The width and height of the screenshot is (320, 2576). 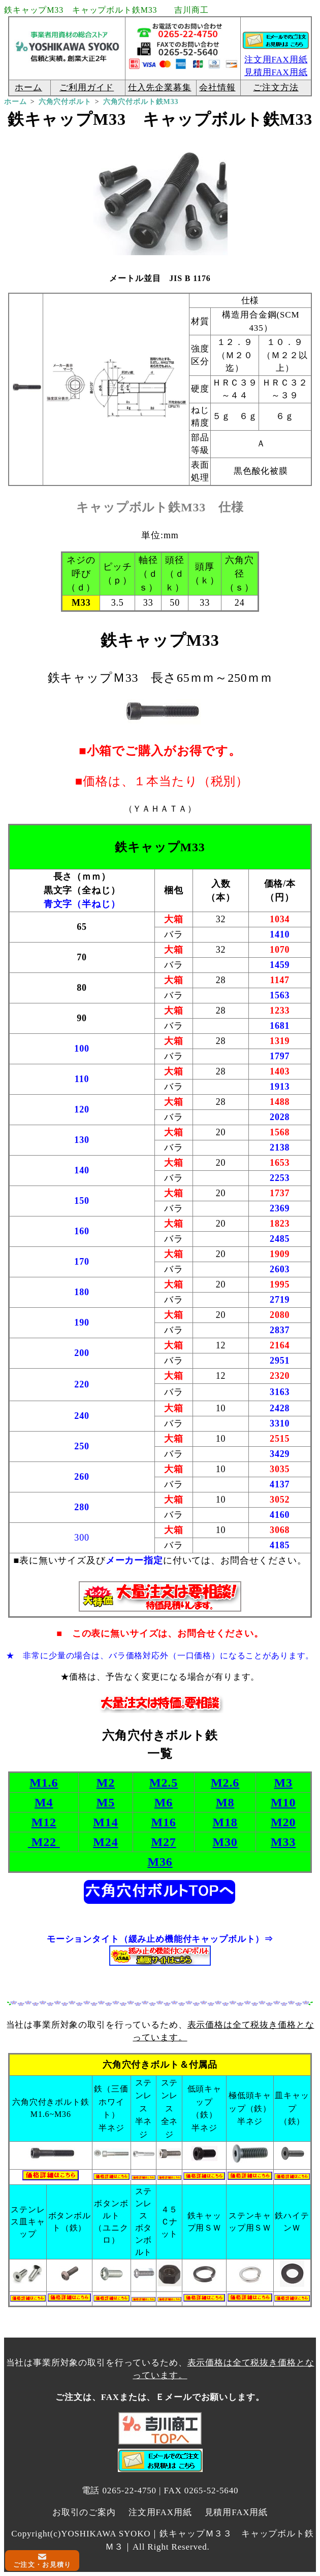 I want to click on ご注文方法, so click(x=275, y=87).